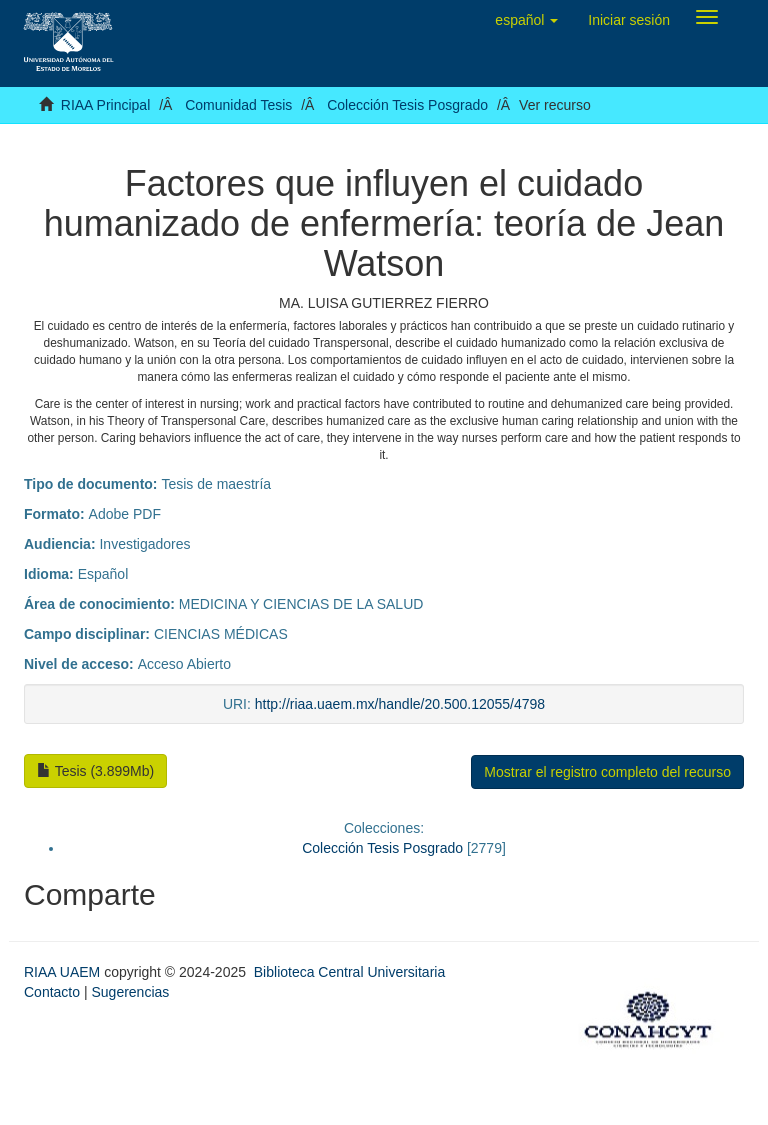 The image size is (768, 1125). I want to click on Mostrar el registro completo del recurso, so click(607, 772).